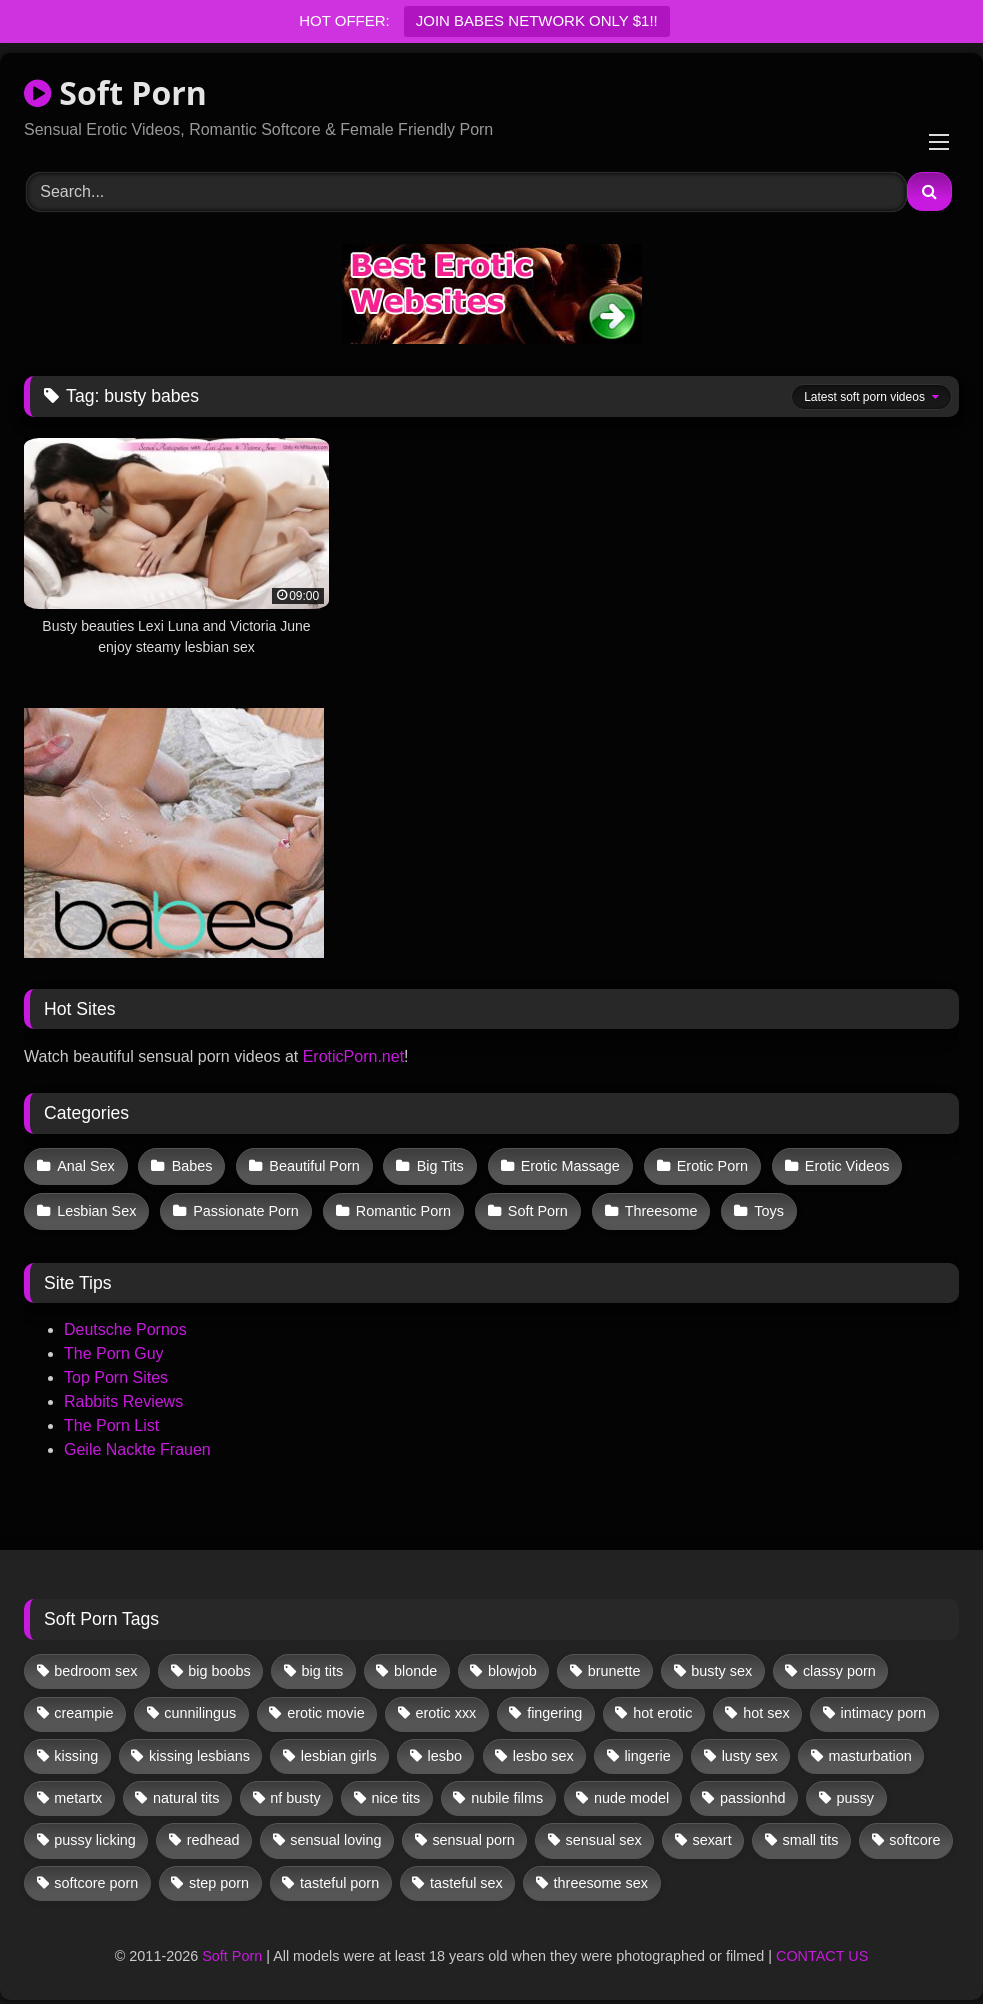 The height and width of the screenshot is (2004, 983). I want to click on sensual sex [sensual sex (11 items)], so click(604, 1834).